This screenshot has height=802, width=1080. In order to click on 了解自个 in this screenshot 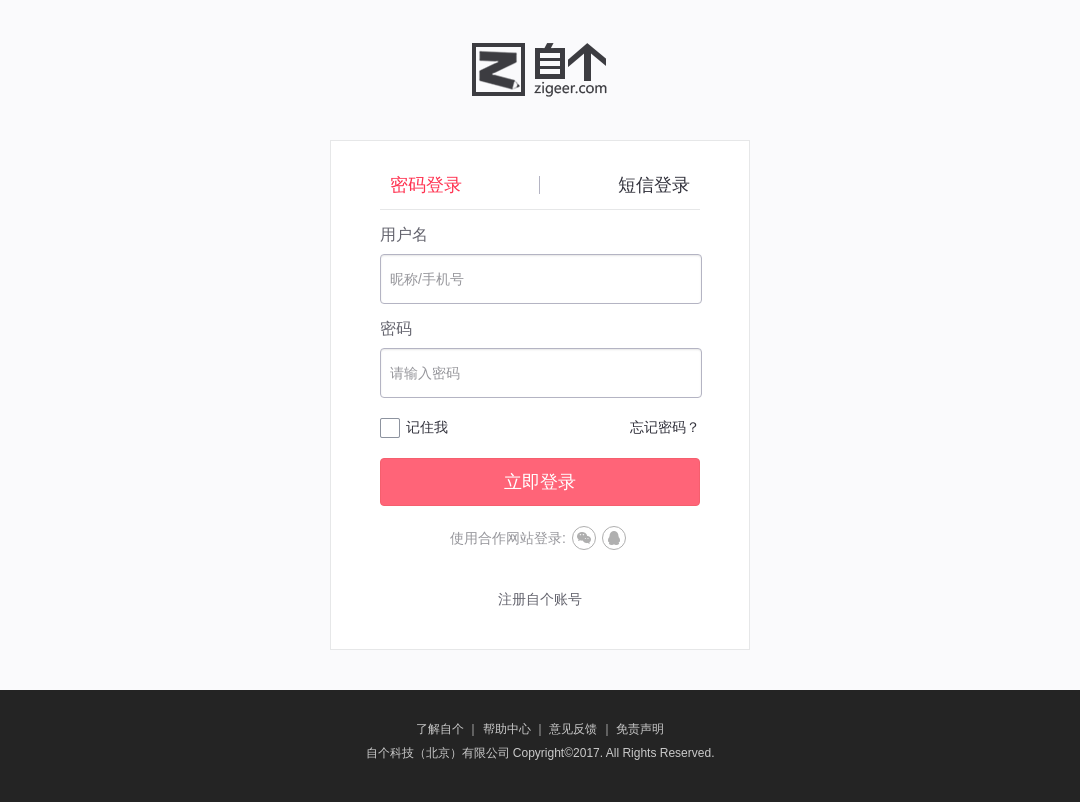, I will do `click(440, 729)`.